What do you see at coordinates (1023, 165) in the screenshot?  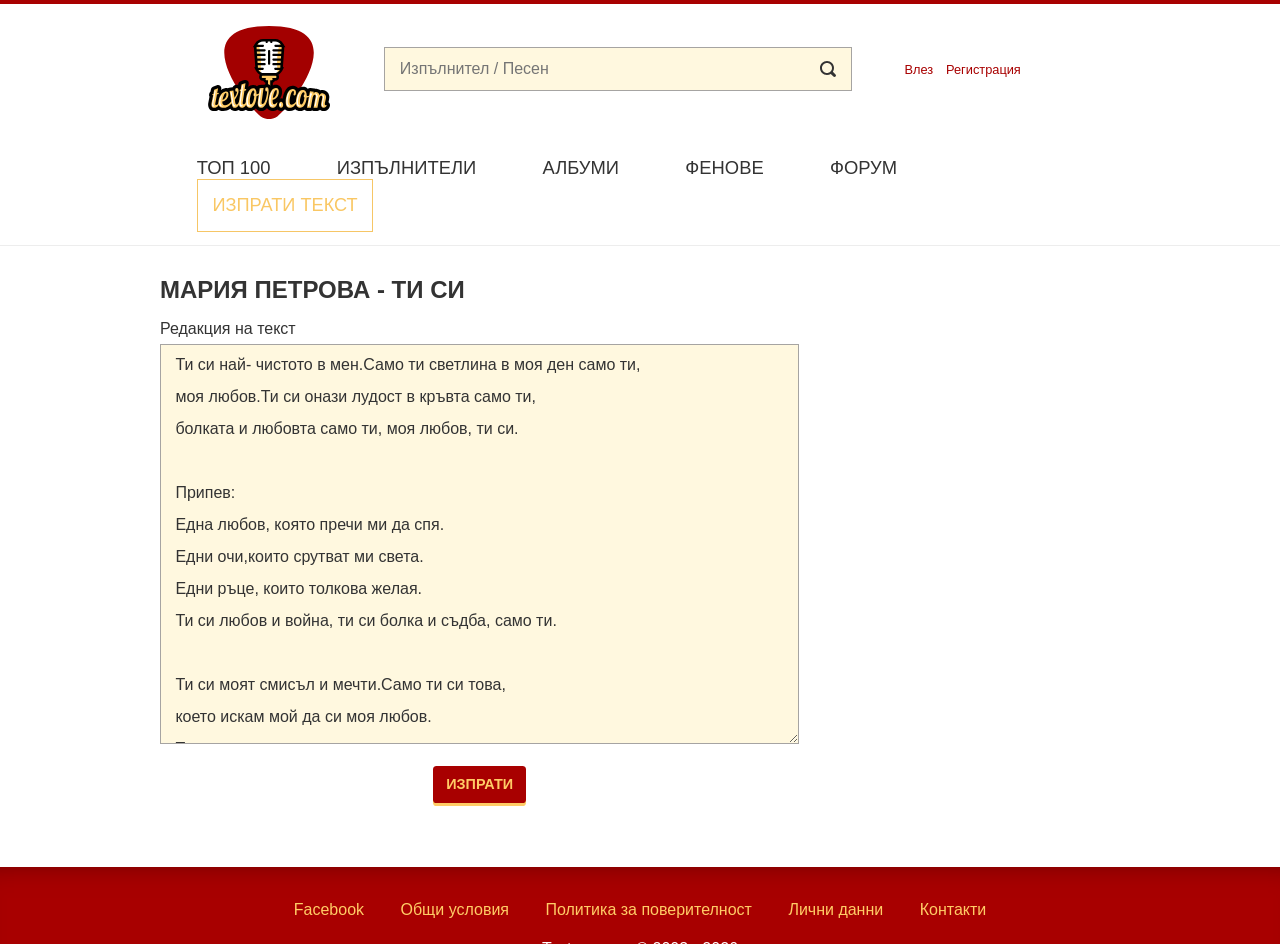 I see `Изпрати текст` at bounding box center [1023, 165].